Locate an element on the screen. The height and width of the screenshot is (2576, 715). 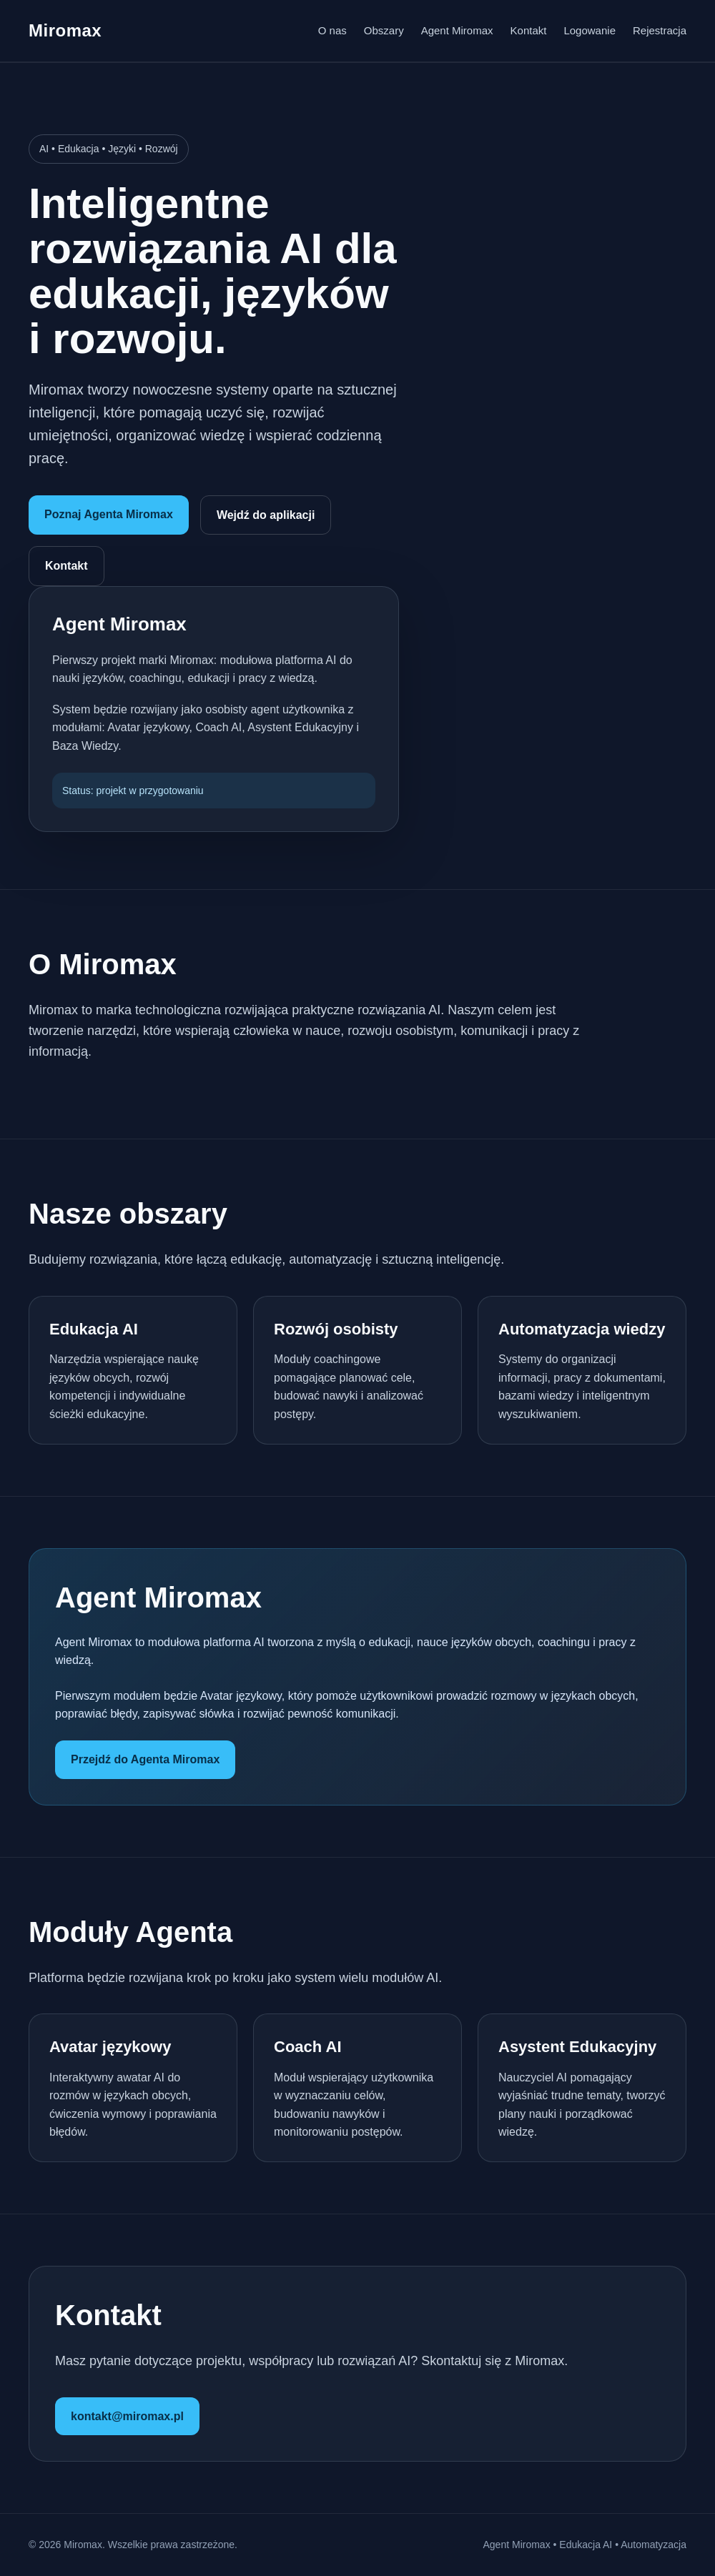
Przejdź do Agenta Miromax is located at coordinates (145, 1759).